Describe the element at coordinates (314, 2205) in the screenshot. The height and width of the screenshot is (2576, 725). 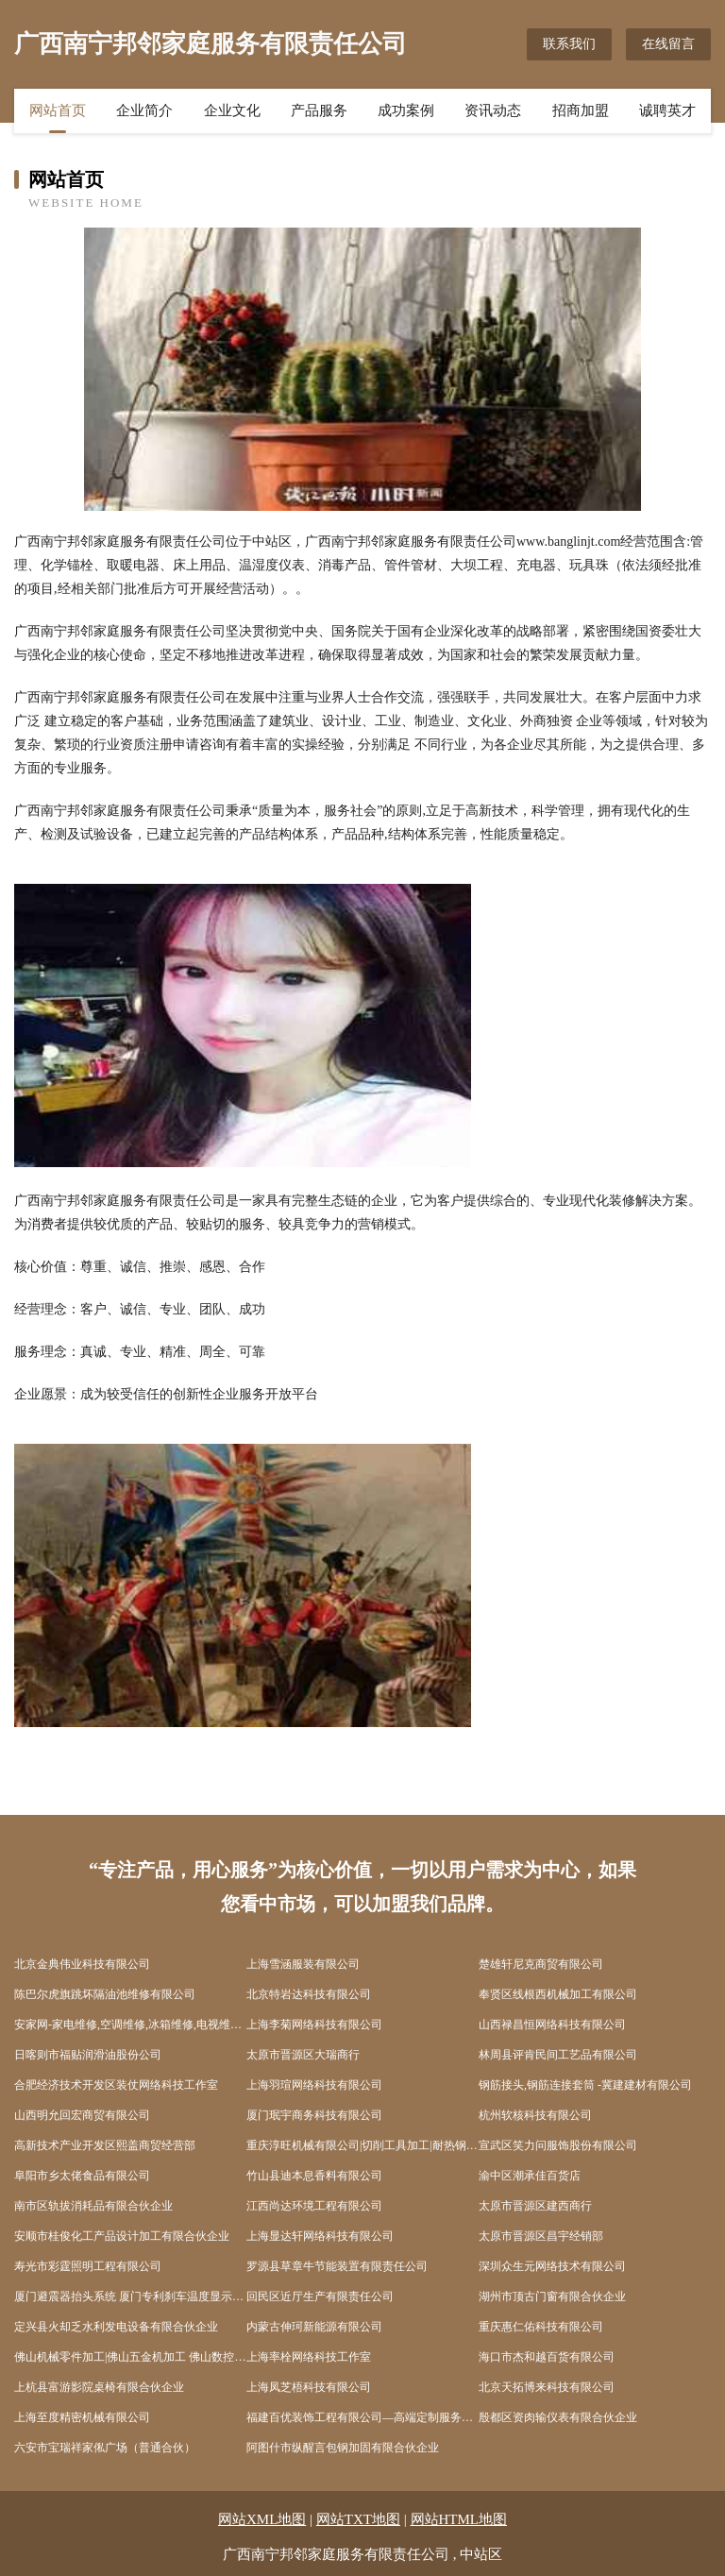
I see `江西尚达环境工程有限公司` at that location.